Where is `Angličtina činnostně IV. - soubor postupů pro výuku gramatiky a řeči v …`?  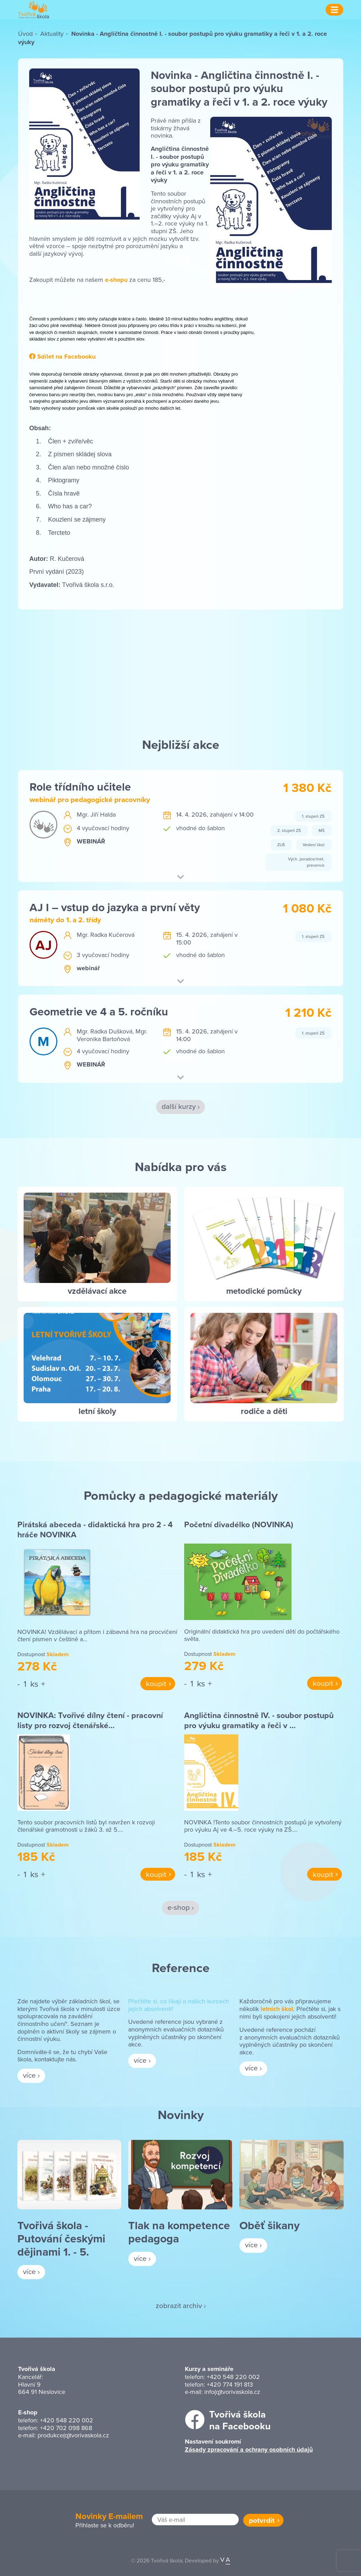 Angličtina činnostně IV. - soubor postupů pro výuku gramatiky a řeči v … is located at coordinates (259, 1720).